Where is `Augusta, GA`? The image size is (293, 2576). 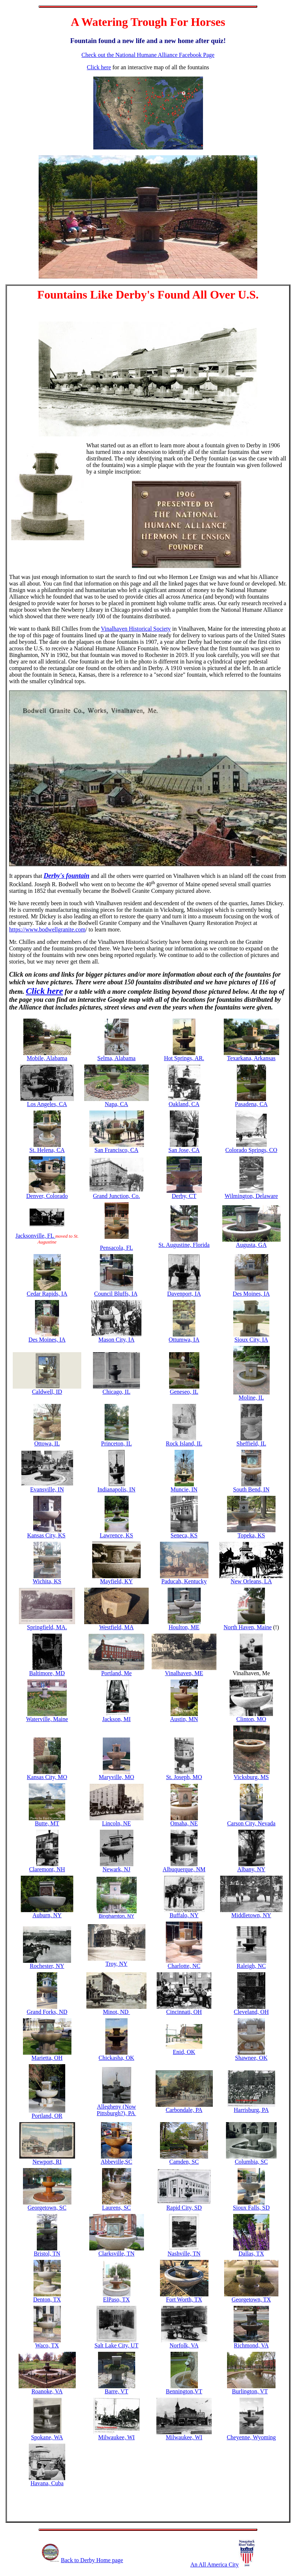
Augusta, GA is located at coordinates (251, 1245).